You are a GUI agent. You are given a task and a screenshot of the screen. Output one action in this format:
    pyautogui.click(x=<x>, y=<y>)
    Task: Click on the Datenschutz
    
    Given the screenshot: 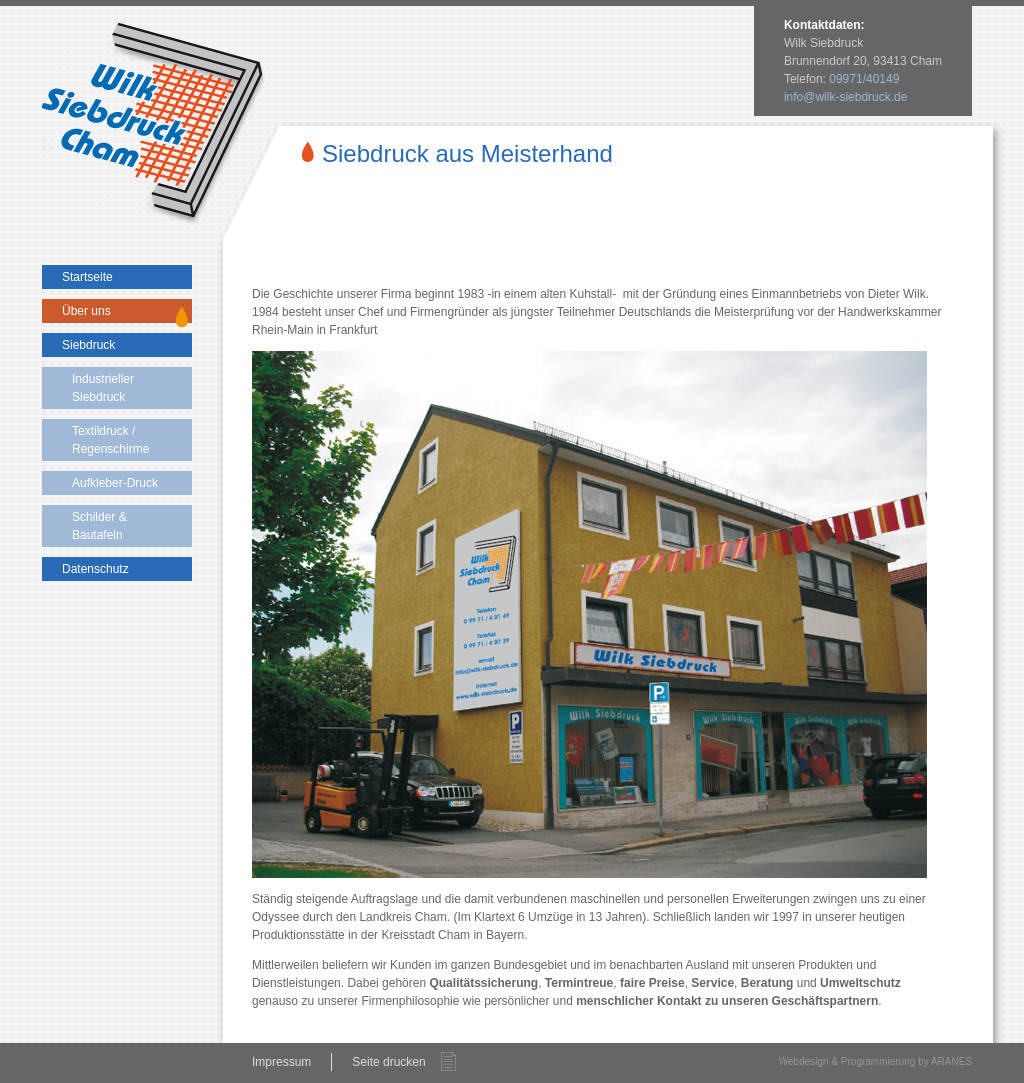 What is the action you would take?
    pyautogui.click(x=95, y=569)
    